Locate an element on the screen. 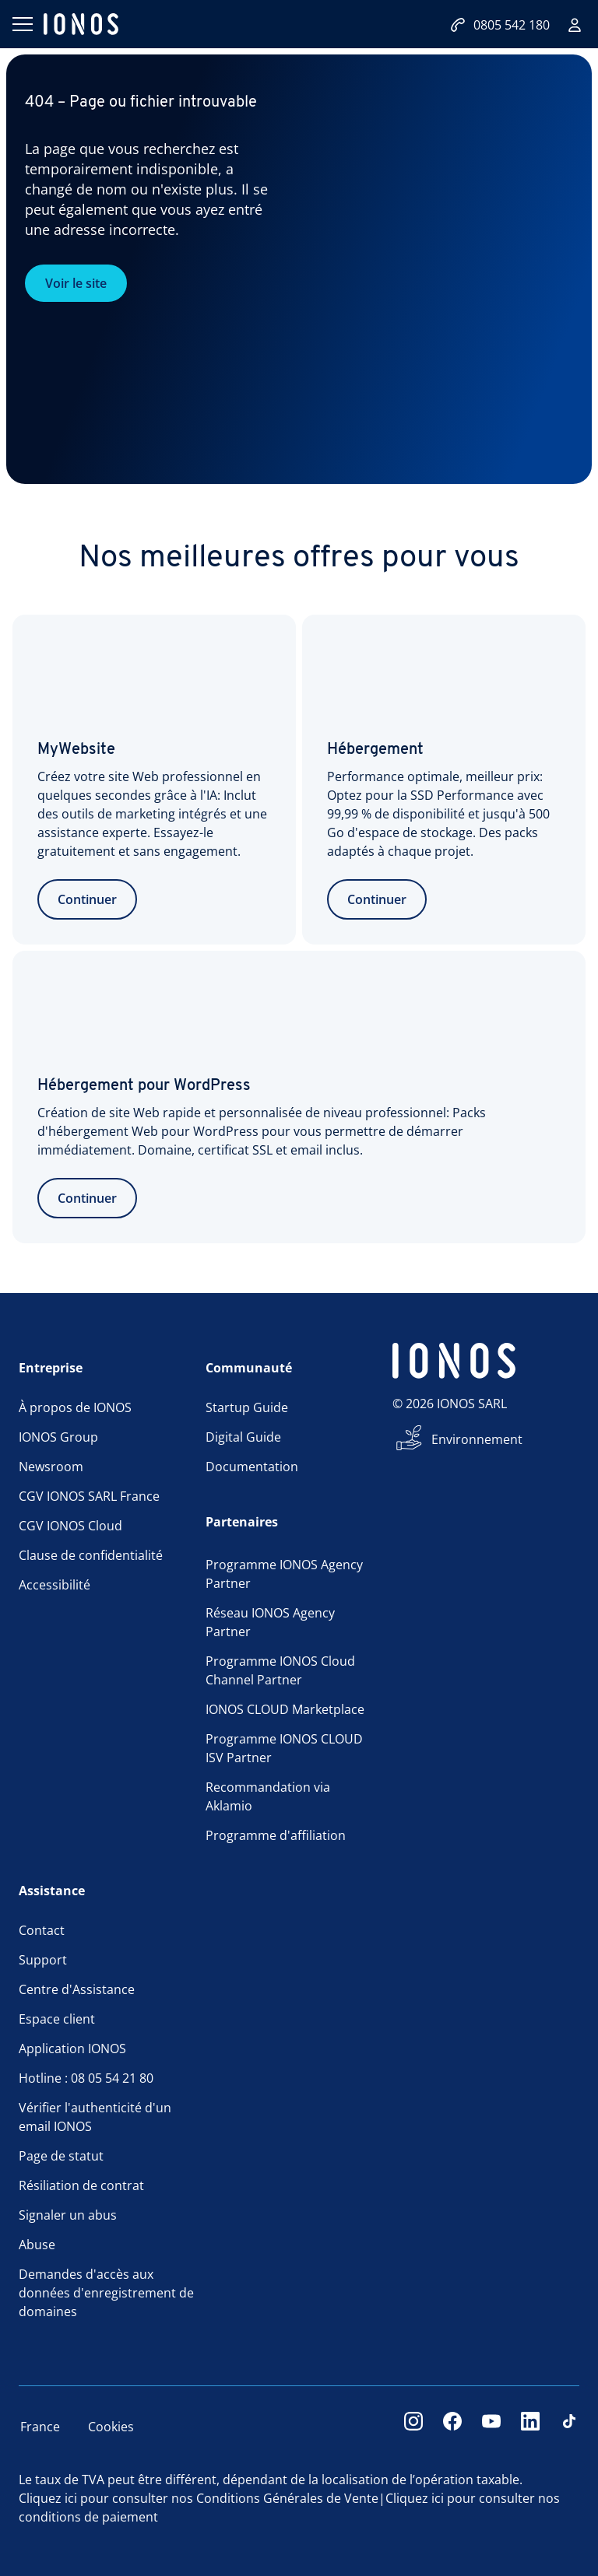 The image size is (598, 2576). Contact is located at coordinates (42, 1930).